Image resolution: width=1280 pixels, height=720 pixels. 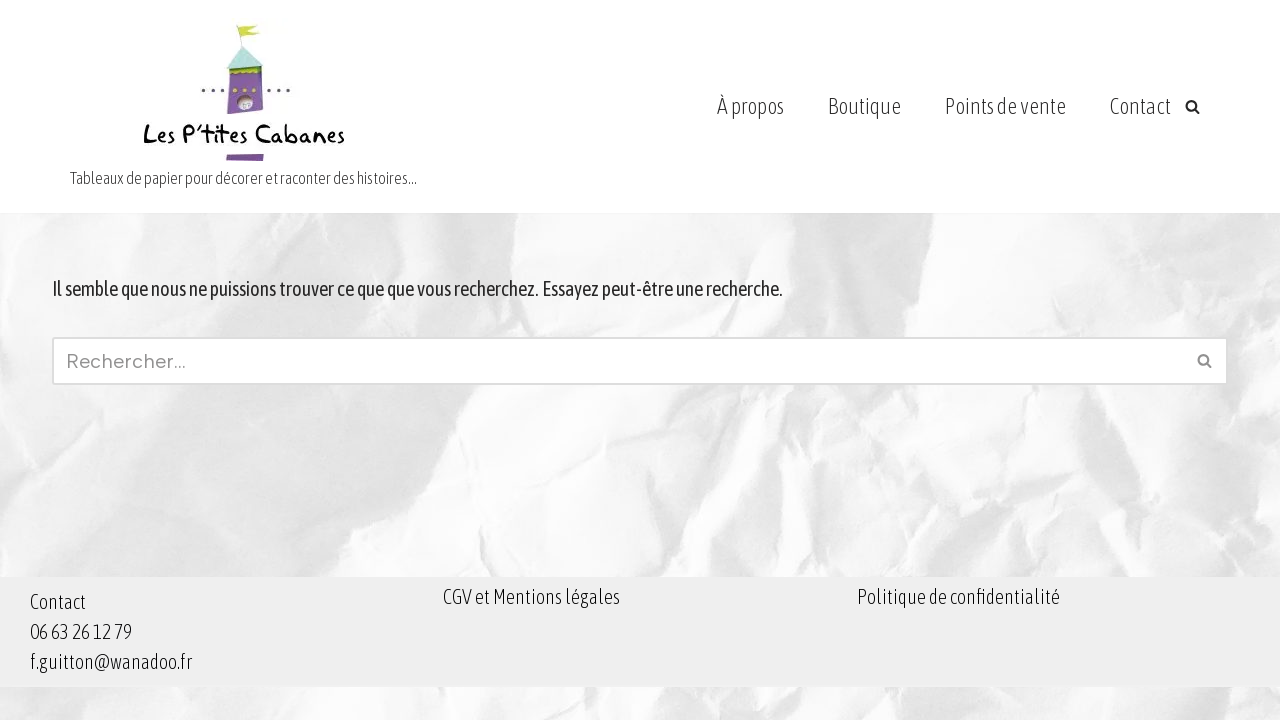 I want to click on Contact, so click(x=1140, y=106).